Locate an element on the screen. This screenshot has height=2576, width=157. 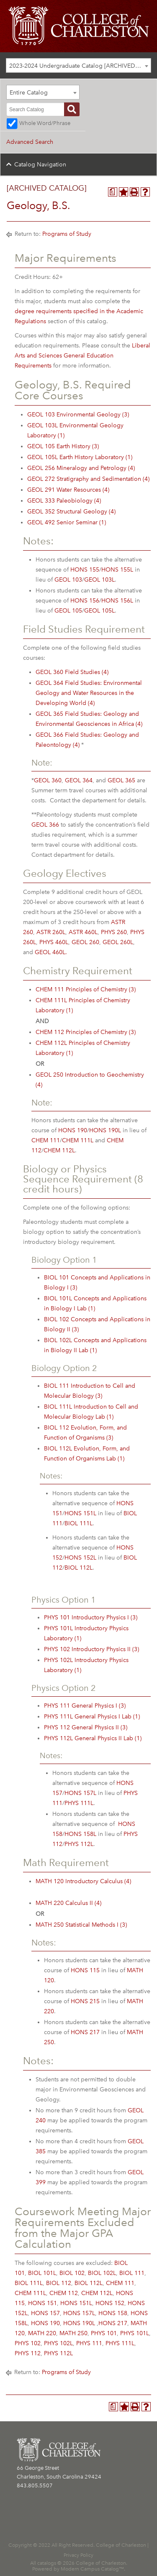
[combobox] is located at coordinates (78, 65).